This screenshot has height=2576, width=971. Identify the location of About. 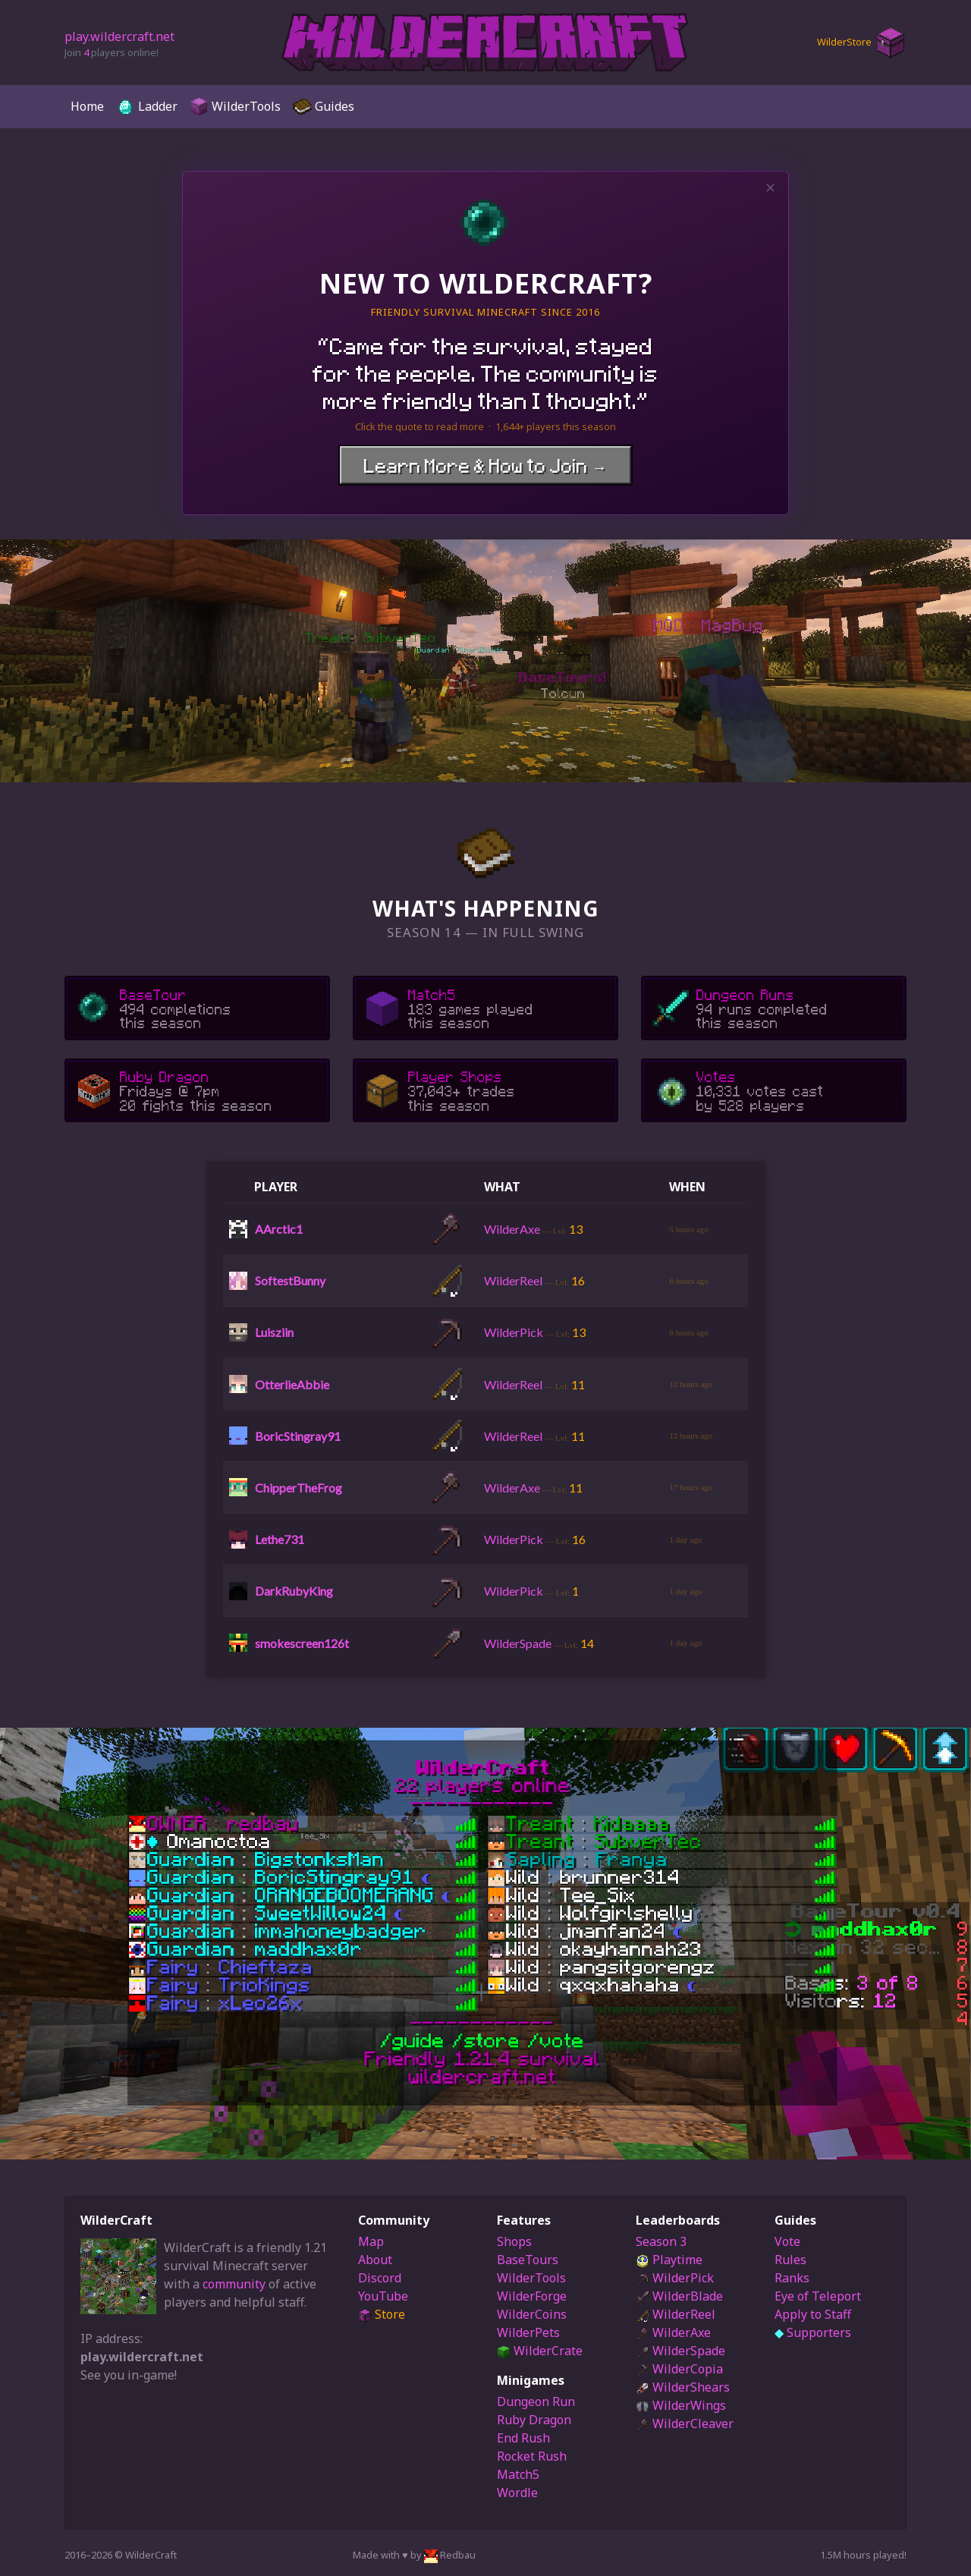
(375, 2259).